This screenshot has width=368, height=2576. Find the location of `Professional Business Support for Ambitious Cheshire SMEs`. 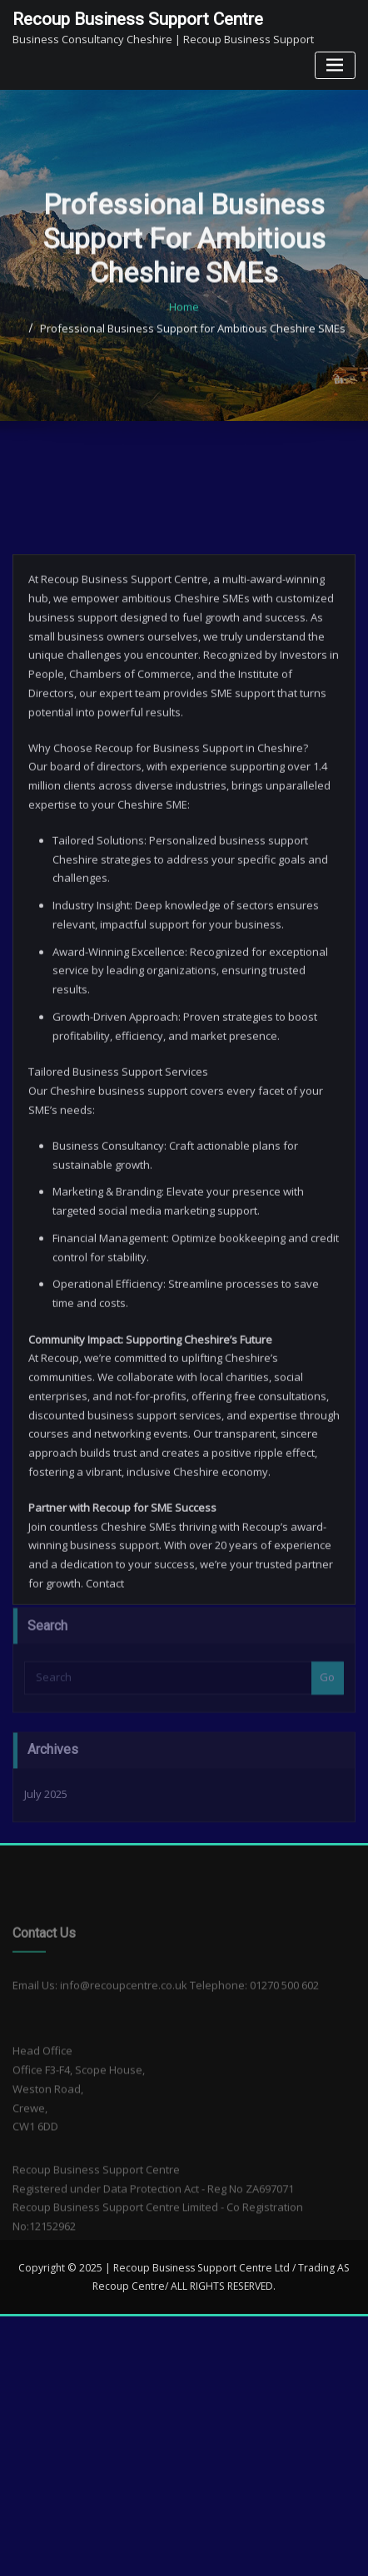

Professional Business Support for Ambitious Cheshire SMEs is located at coordinates (193, 384).